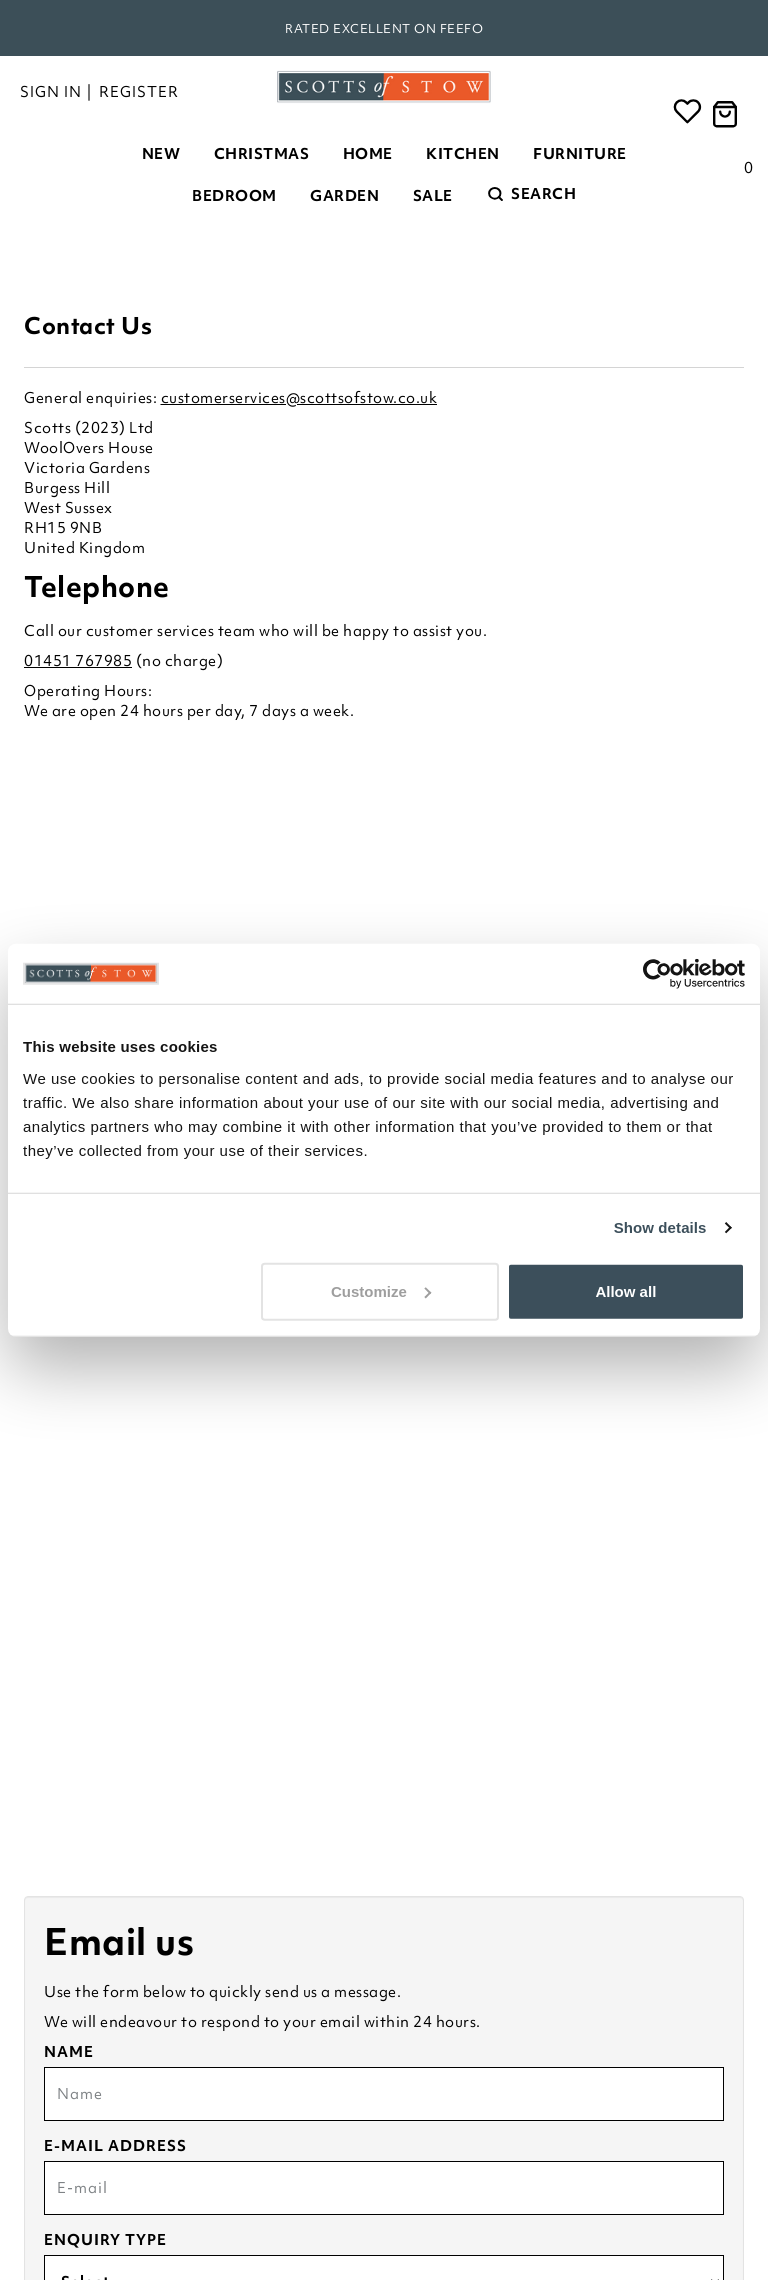  I want to click on Bedroom, so click(234, 196).